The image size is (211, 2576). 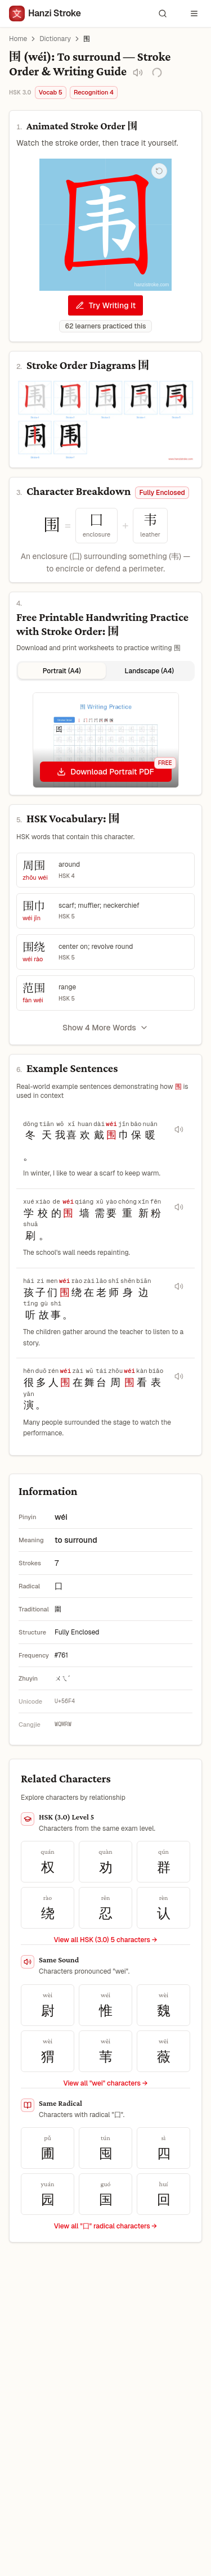 I want to click on Dictionary, so click(x=55, y=38).